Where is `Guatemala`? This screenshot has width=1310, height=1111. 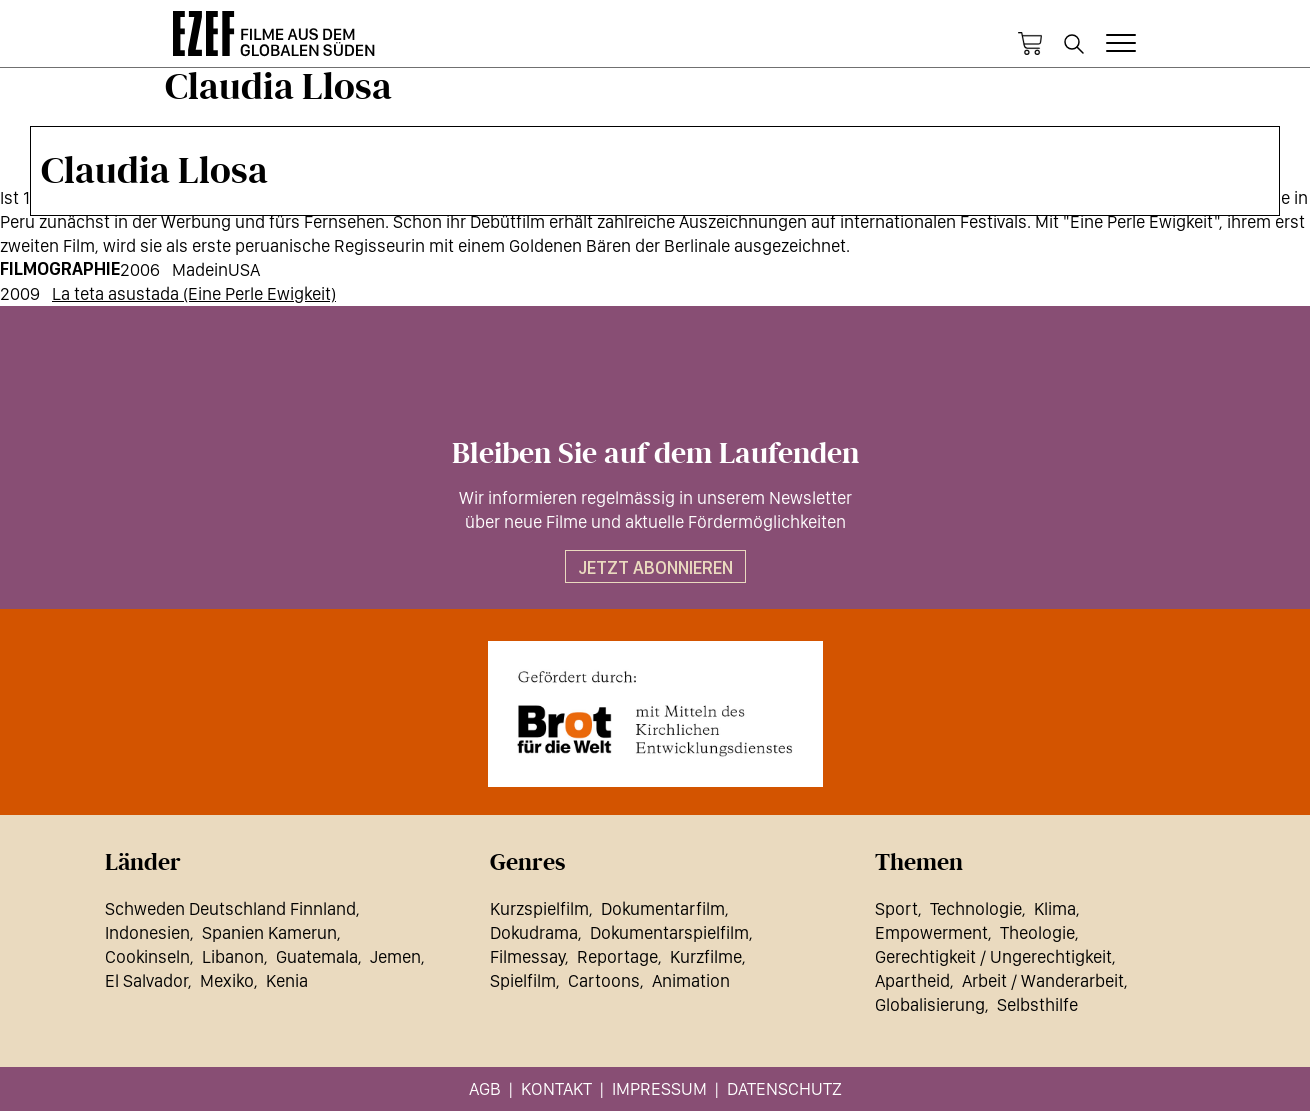
Guatemala is located at coordinates (317, 956).